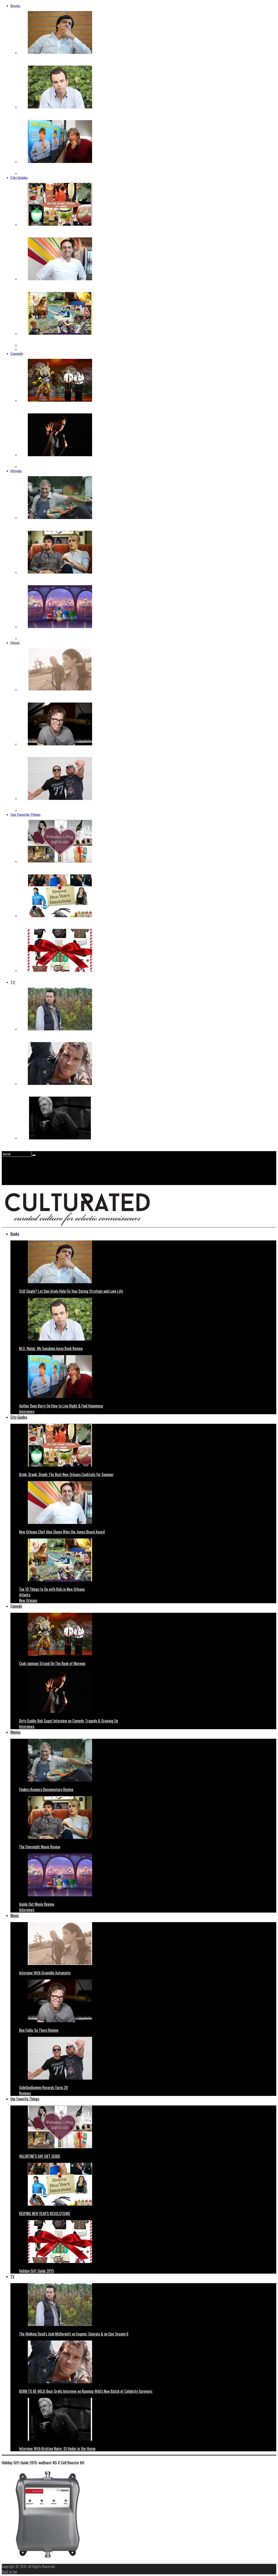 The image size is (278, 2576). I want to click on New Orleans Chef Alon Shaya Wins the James Beard Award, so click(63, 286).